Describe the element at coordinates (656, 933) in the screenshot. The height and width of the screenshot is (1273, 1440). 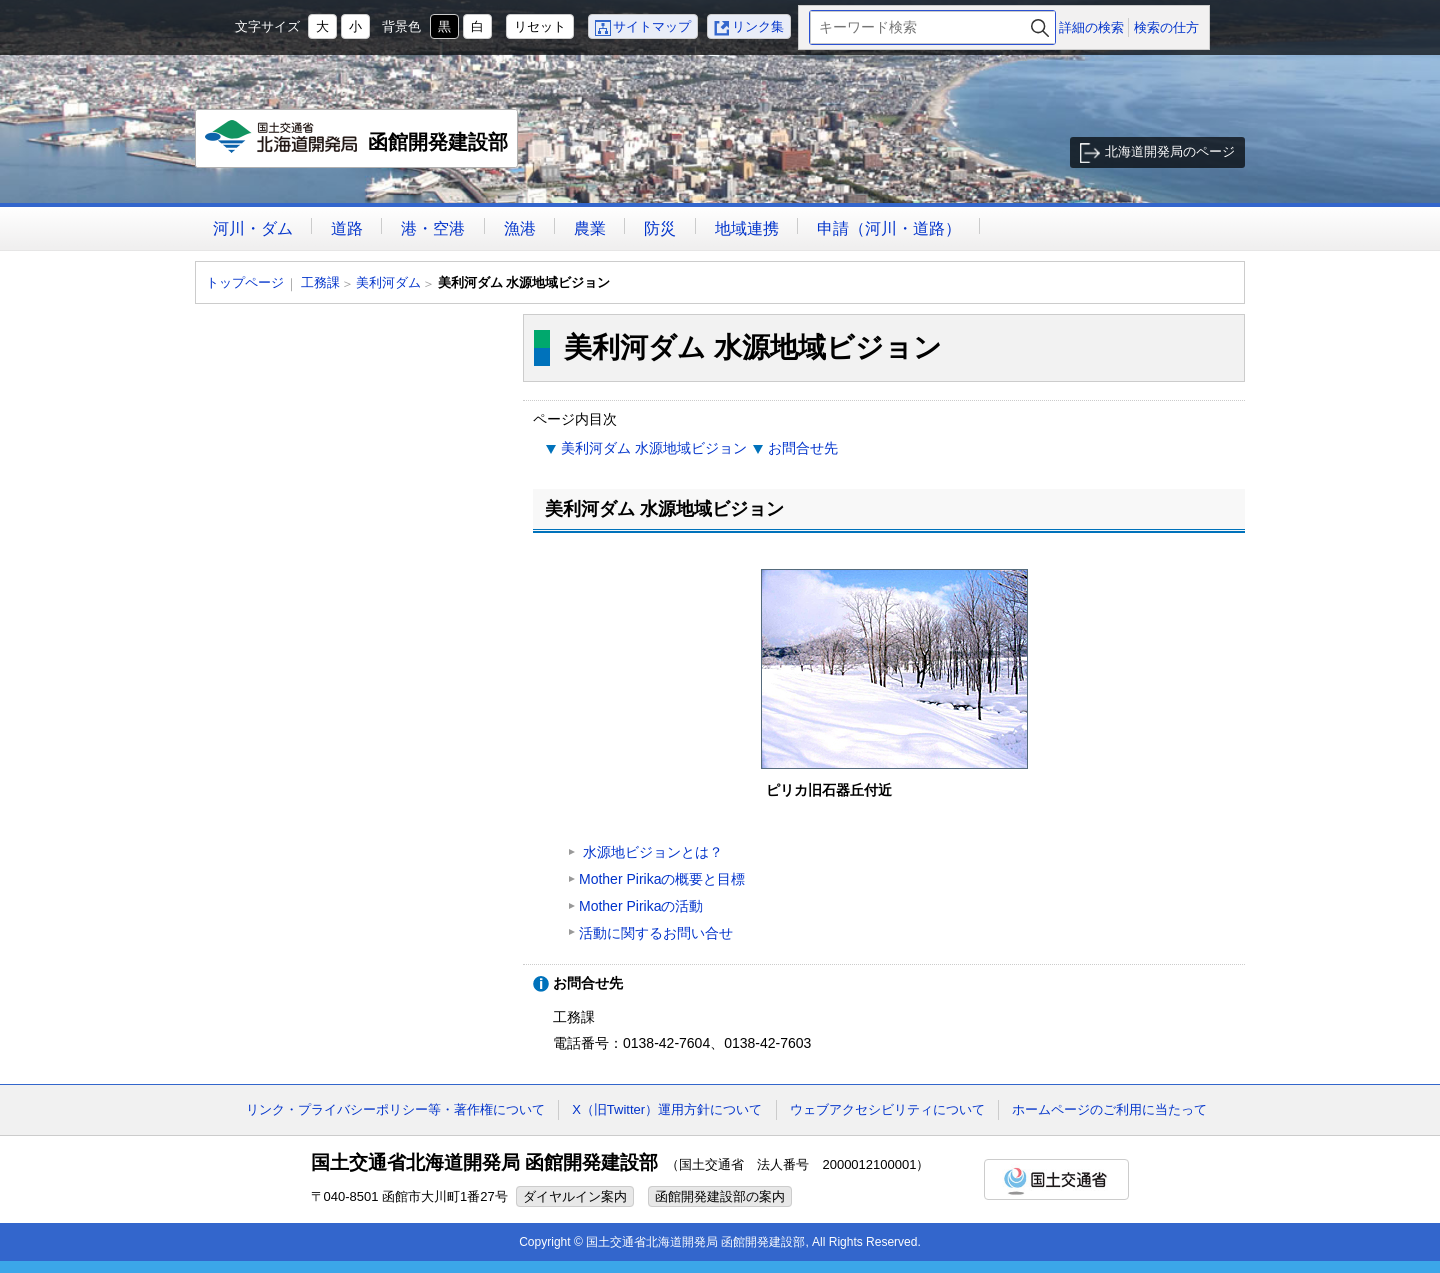
I see `活動に関するお問い合せ` at that location.